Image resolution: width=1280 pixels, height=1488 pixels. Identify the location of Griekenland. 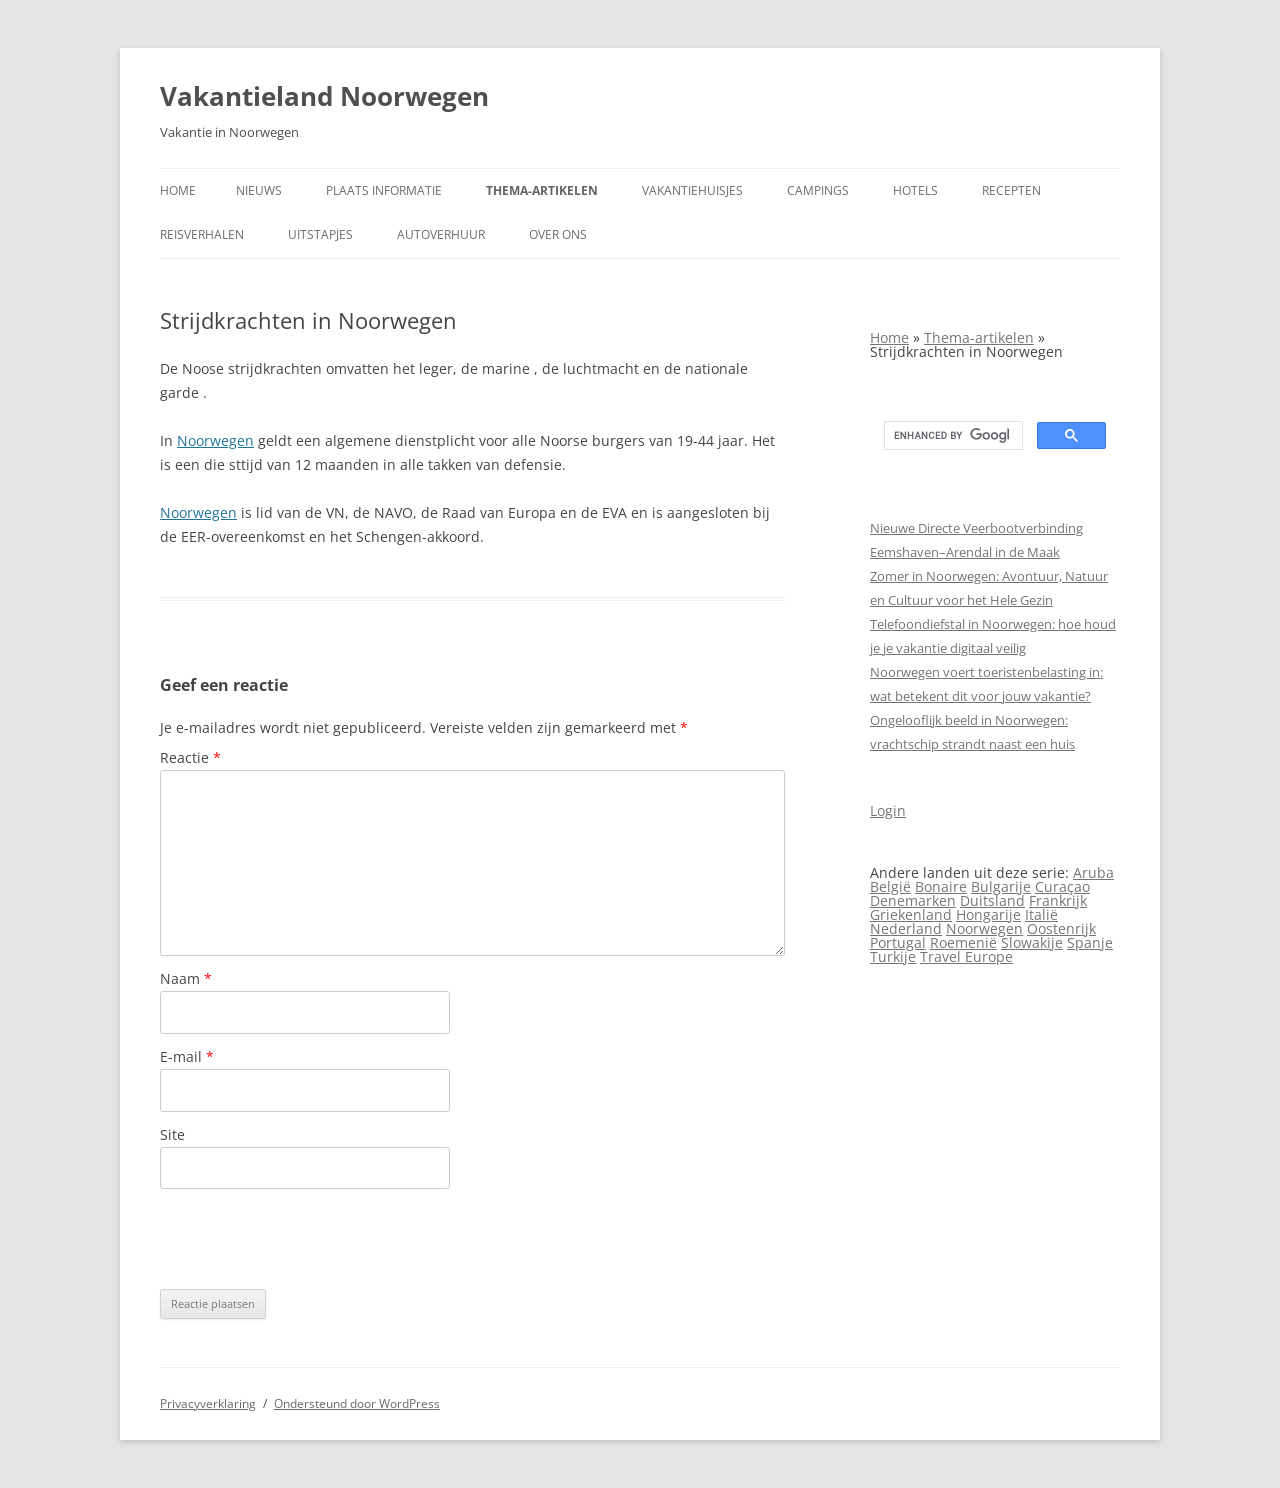
(911, 914).